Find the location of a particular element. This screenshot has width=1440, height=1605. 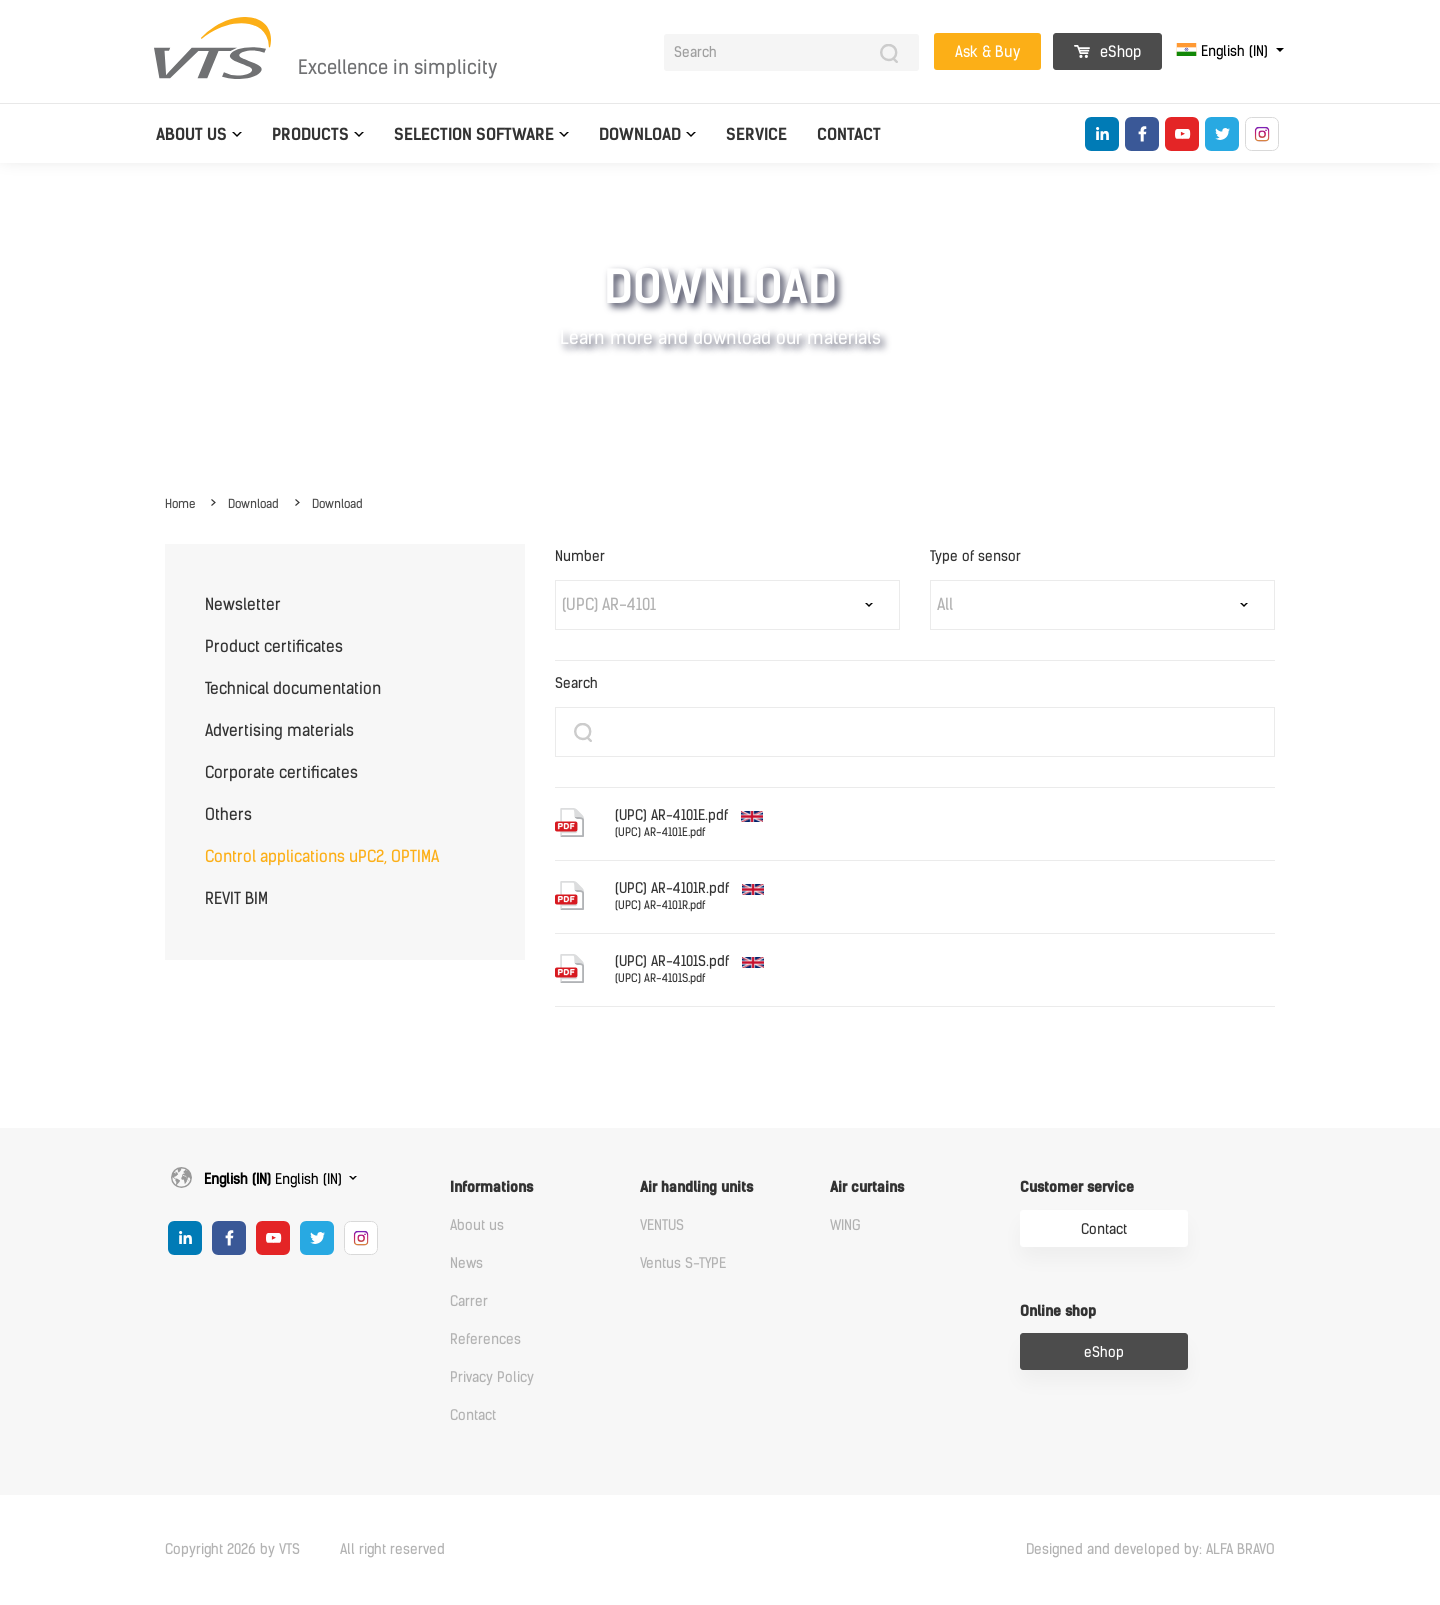

REVIT BIM is located at coordinates (236, 898).